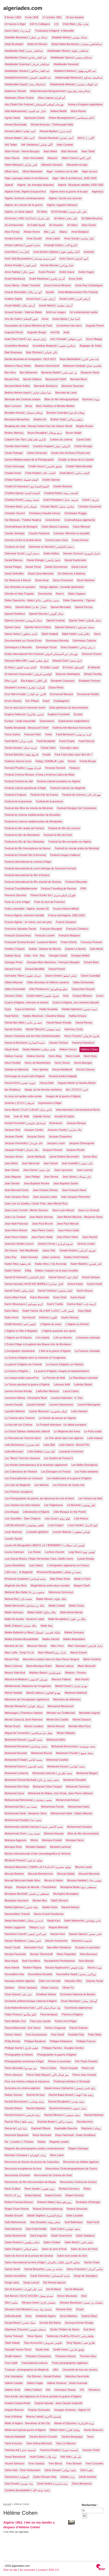  What do you see at coordinates (27, 2423) in the screenshot?
I see `Walls of Algiers : Narratives of the City` at bounding box center [27, 2423].